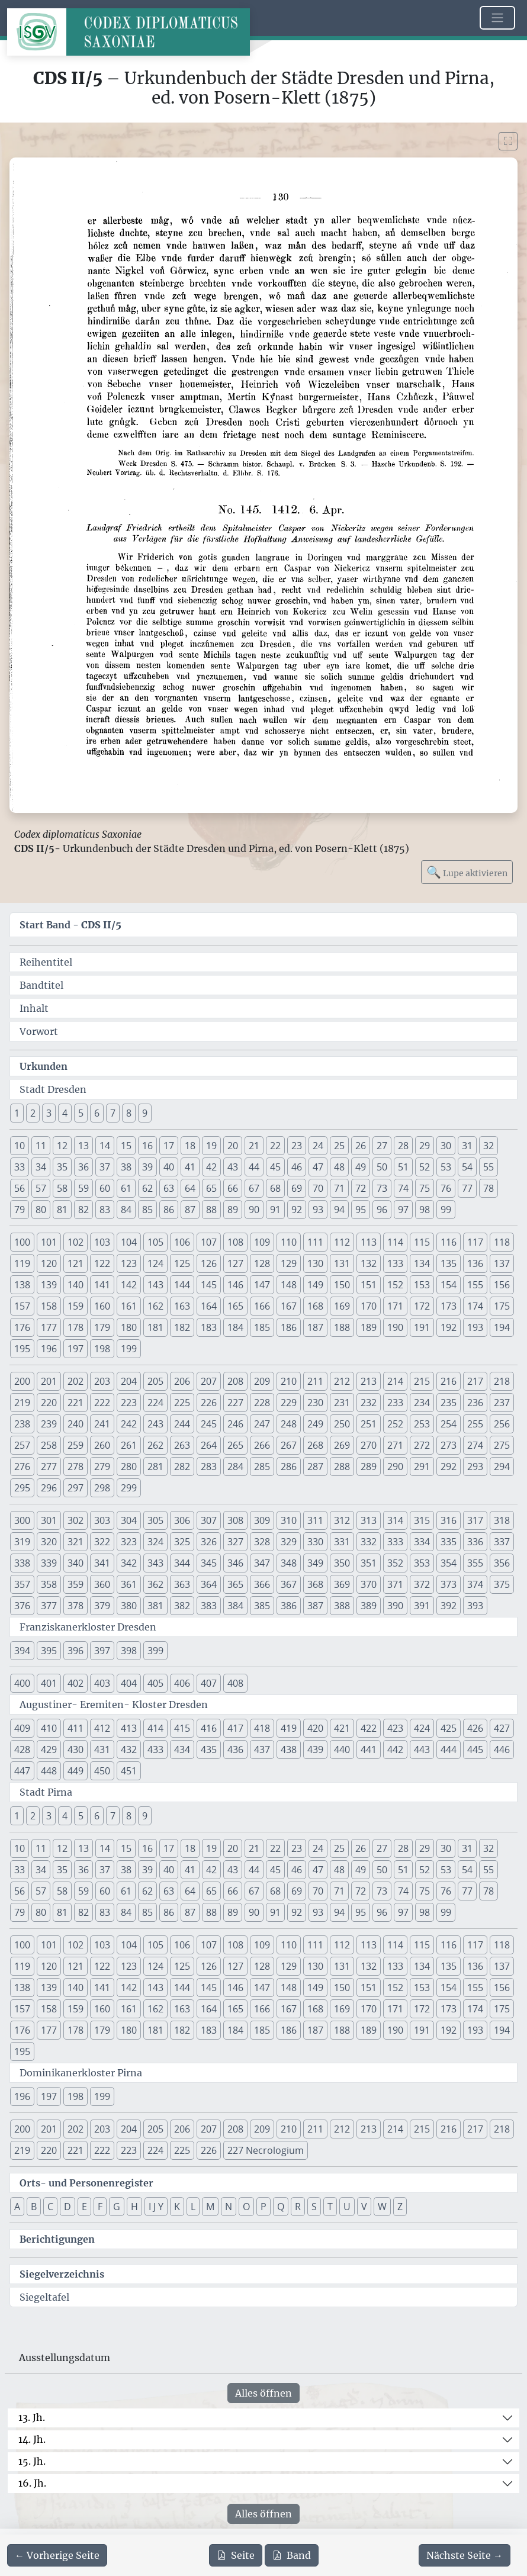  Describe the element at coordinates (315, 1306) in the screenshot. I see `168 [button]` at that location.